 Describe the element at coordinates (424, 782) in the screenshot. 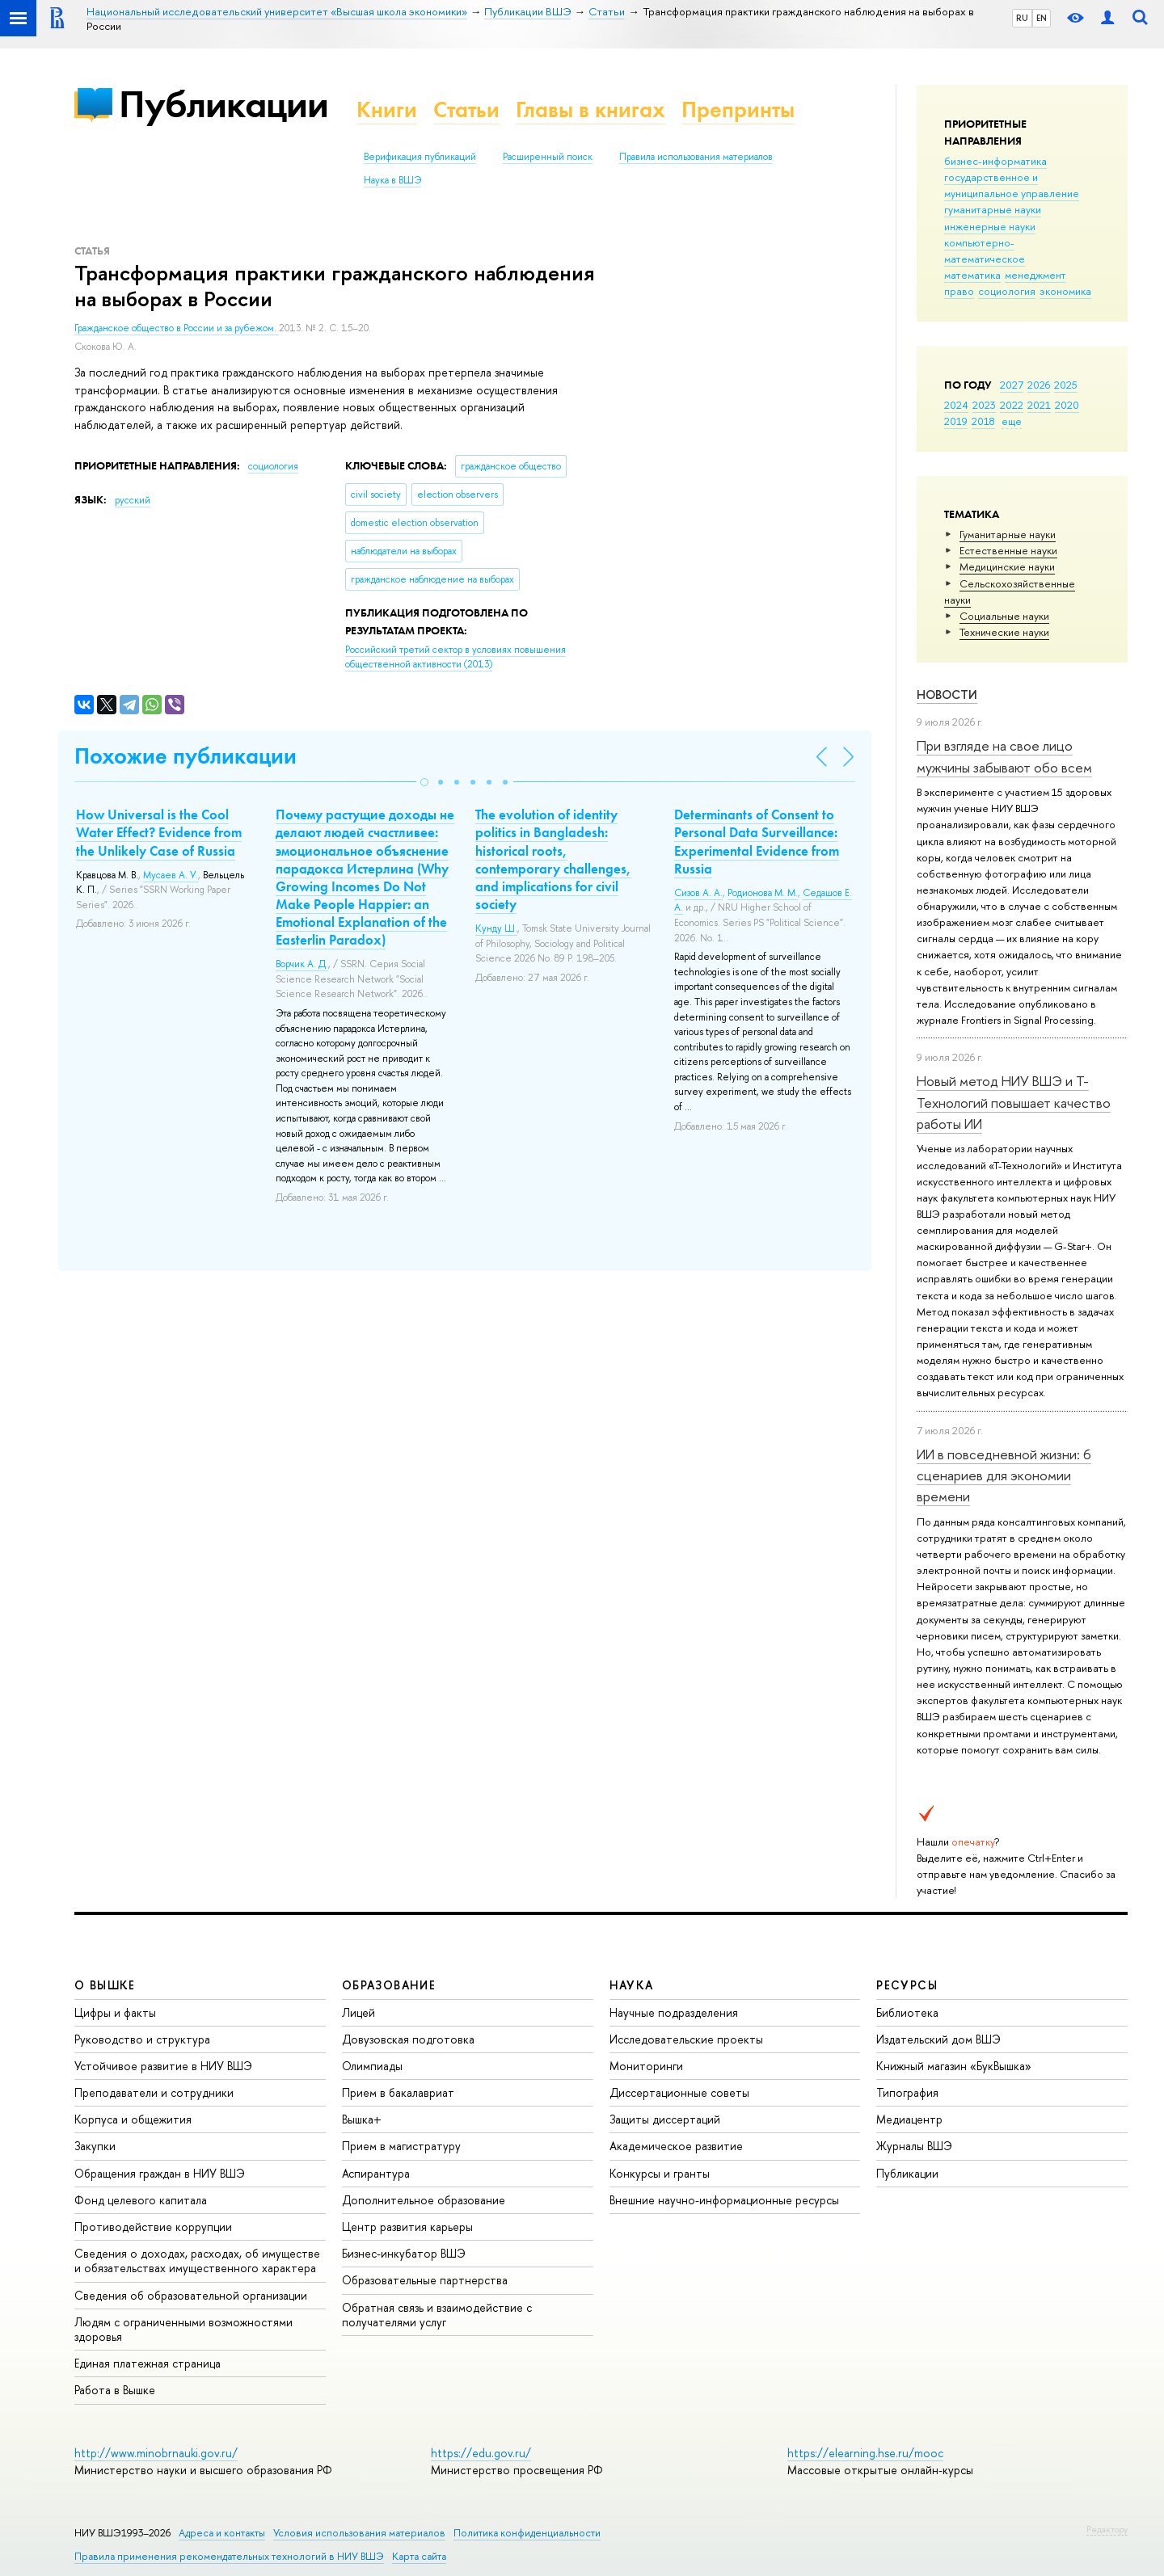

I see `[button]` at that location.